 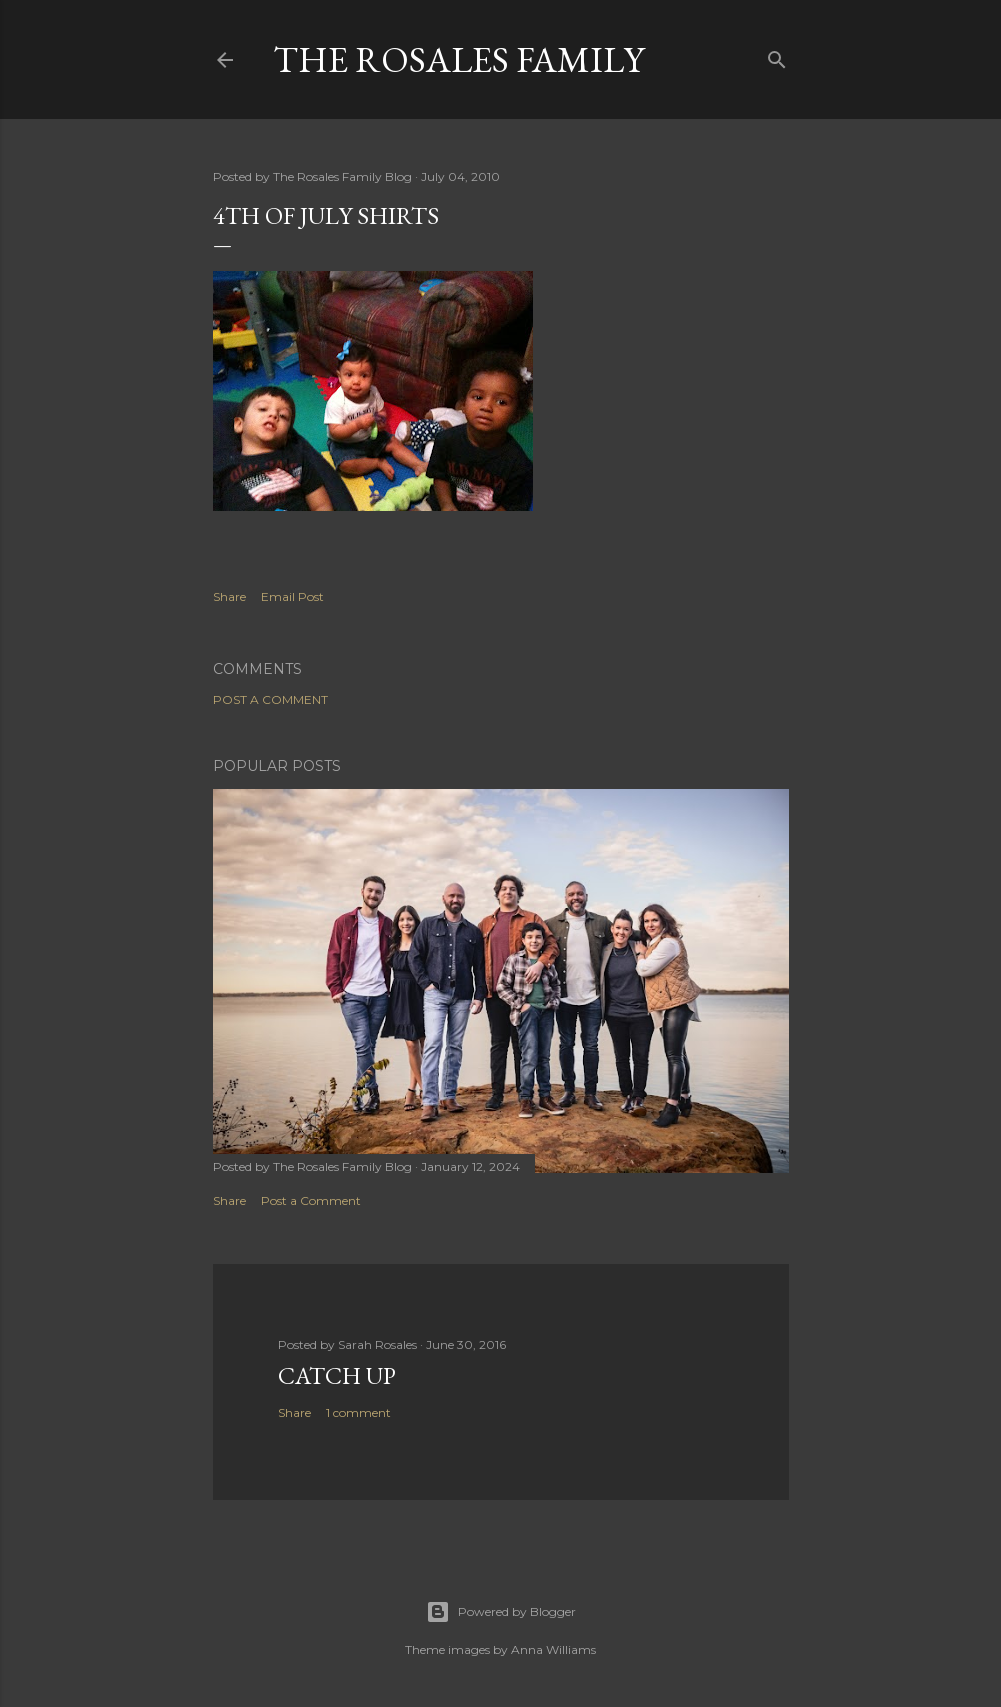 I want to click on Share [button], so click(x=229, y=596).